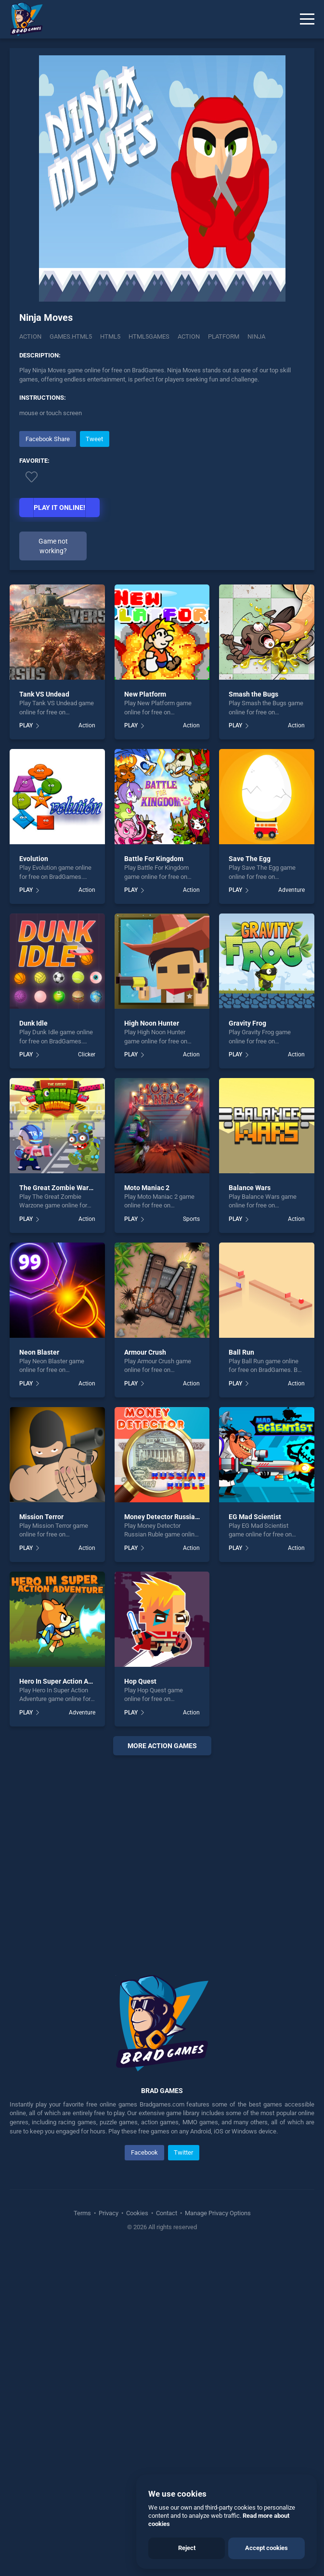  I want to click on Save The Egg, so click(250, 859).